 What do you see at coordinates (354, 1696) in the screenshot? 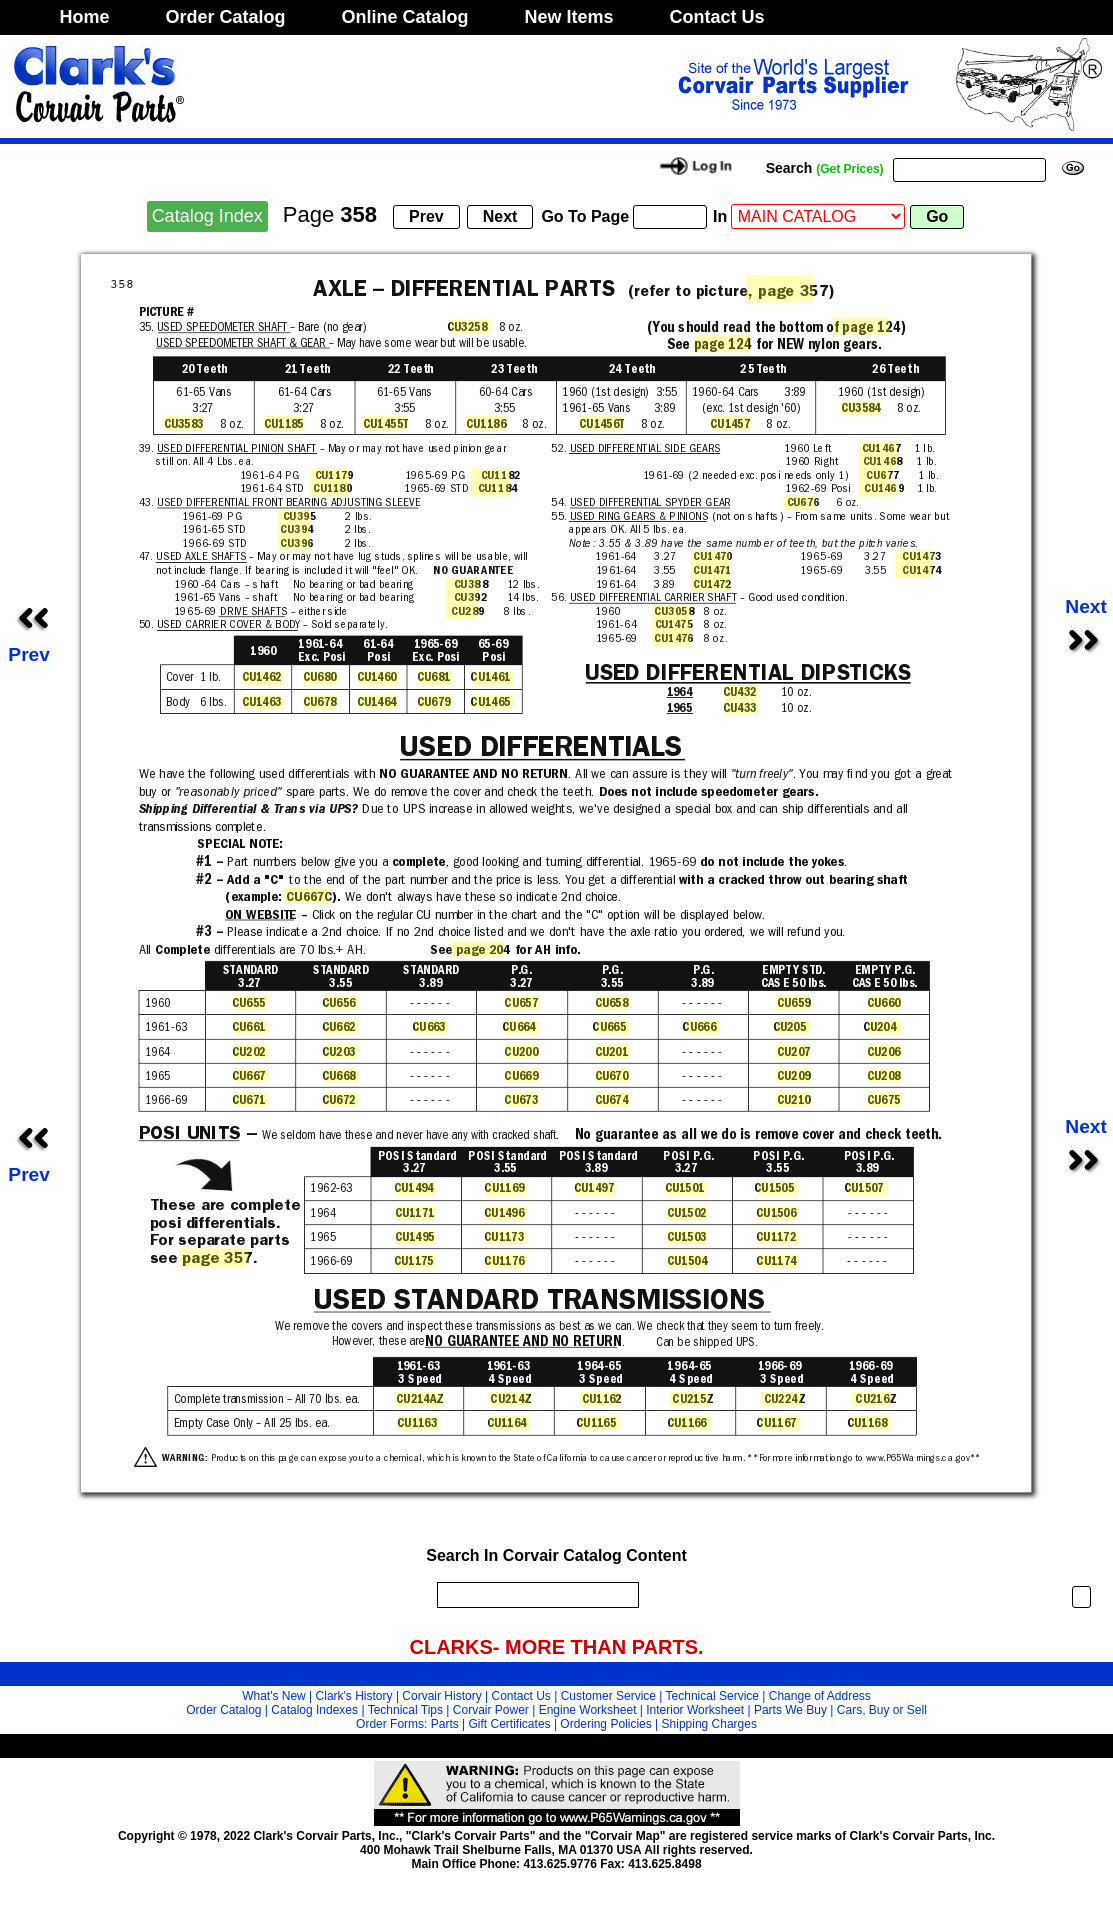
I see `Clark's History` at bounding box center [354, 1696].